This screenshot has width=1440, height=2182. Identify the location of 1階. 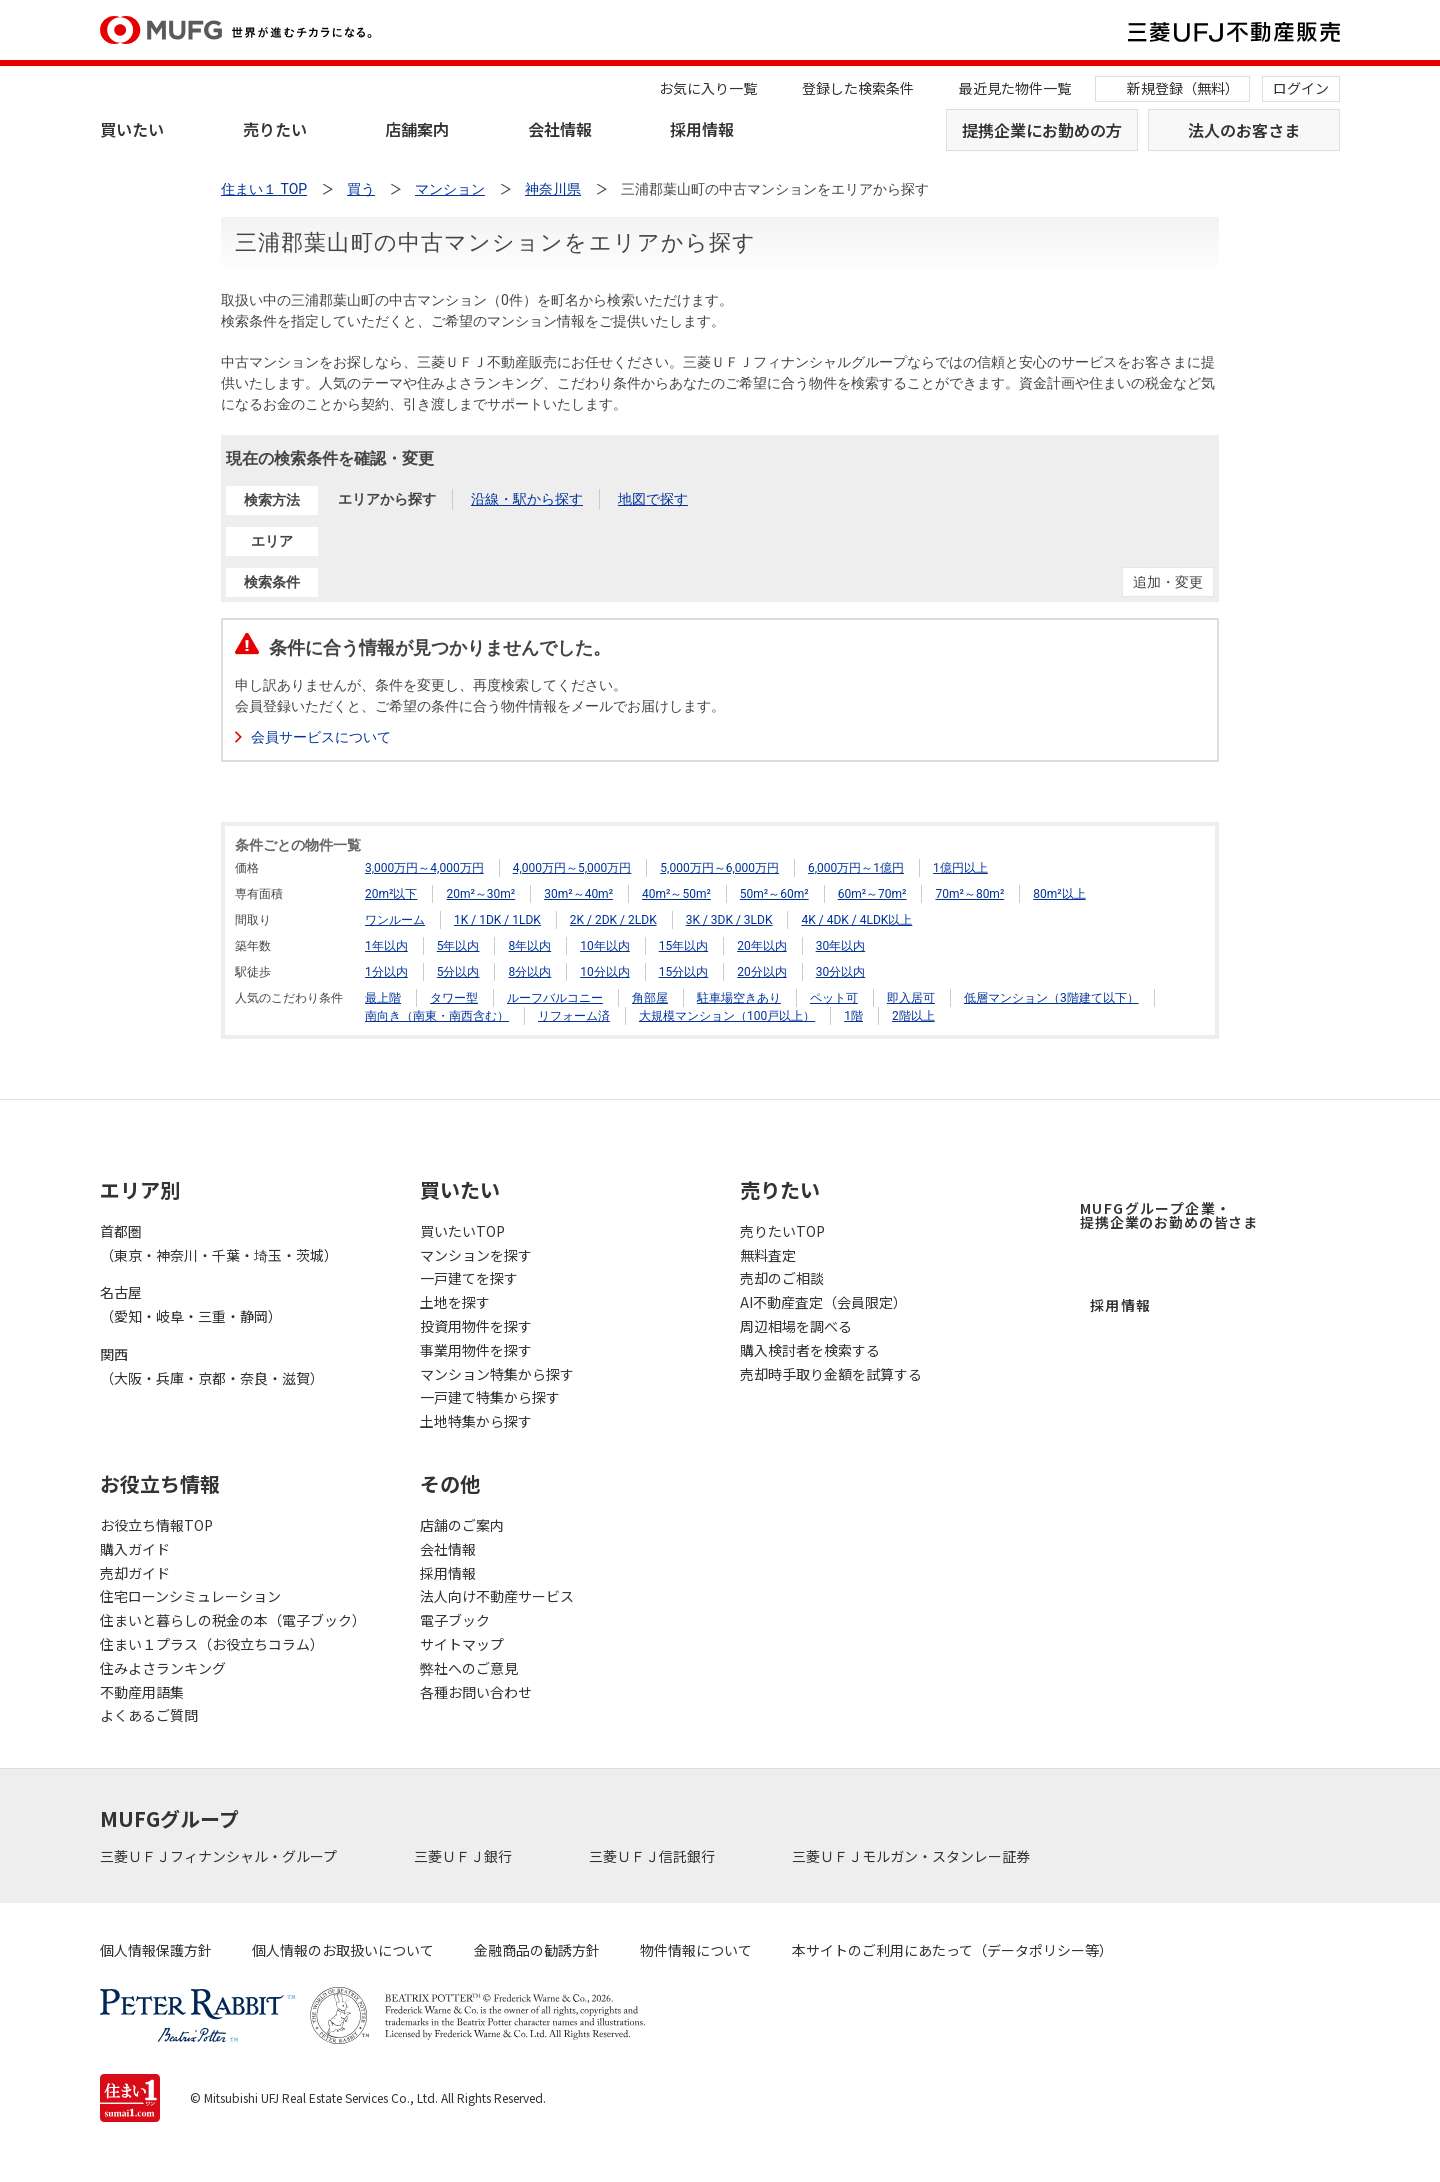
(853, 1016).